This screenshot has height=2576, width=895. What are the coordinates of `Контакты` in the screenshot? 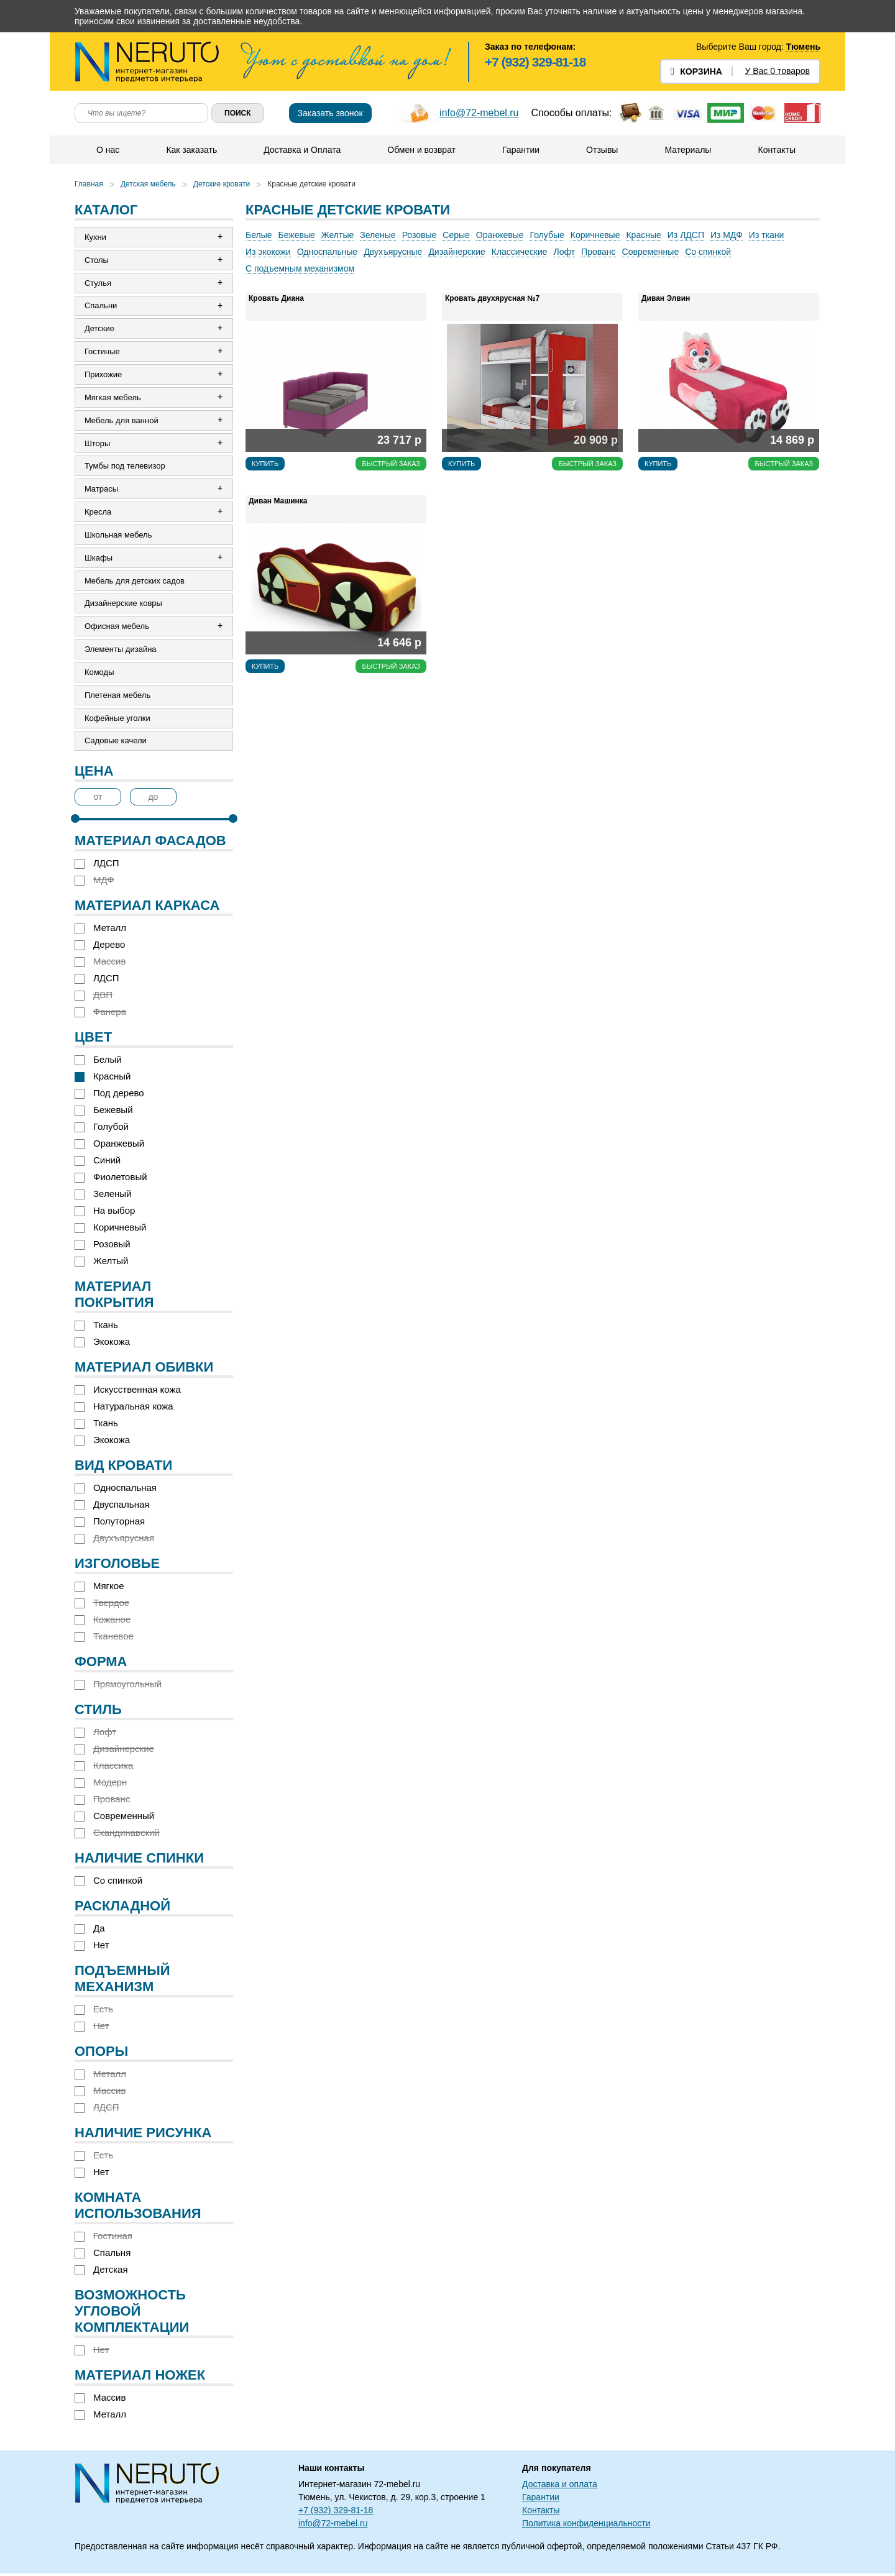 It's located at (776, 150).